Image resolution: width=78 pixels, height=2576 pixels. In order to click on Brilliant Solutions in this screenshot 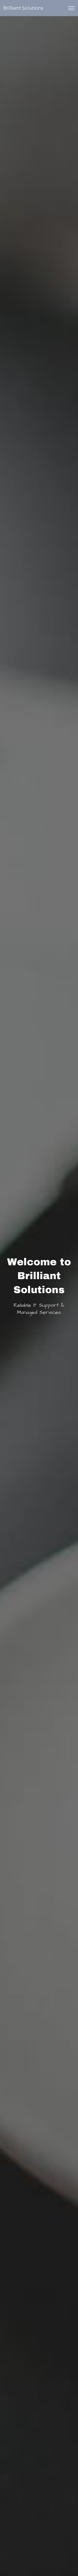, I will do `click(23, 8)`.